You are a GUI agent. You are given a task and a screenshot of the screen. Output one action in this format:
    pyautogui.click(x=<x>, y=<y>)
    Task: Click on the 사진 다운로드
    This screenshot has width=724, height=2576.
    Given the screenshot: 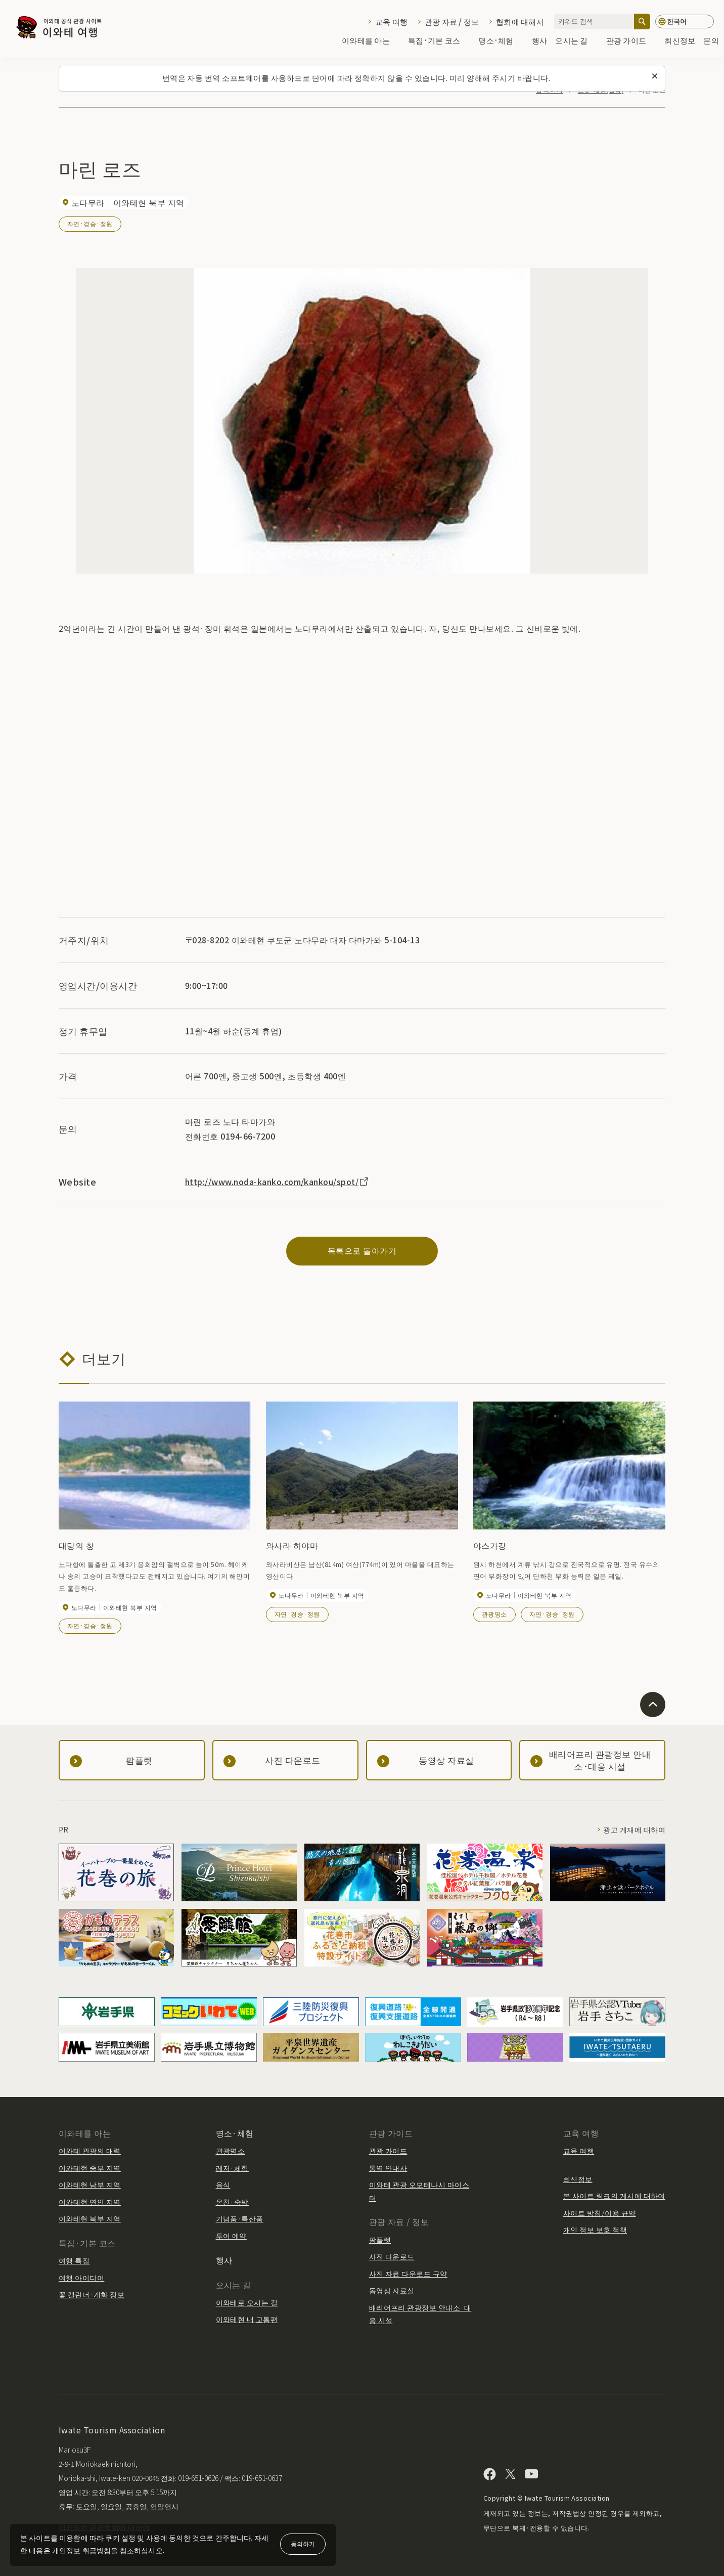 What is the action you would take?
    pyautogui.click(x=392, y=2256)
    